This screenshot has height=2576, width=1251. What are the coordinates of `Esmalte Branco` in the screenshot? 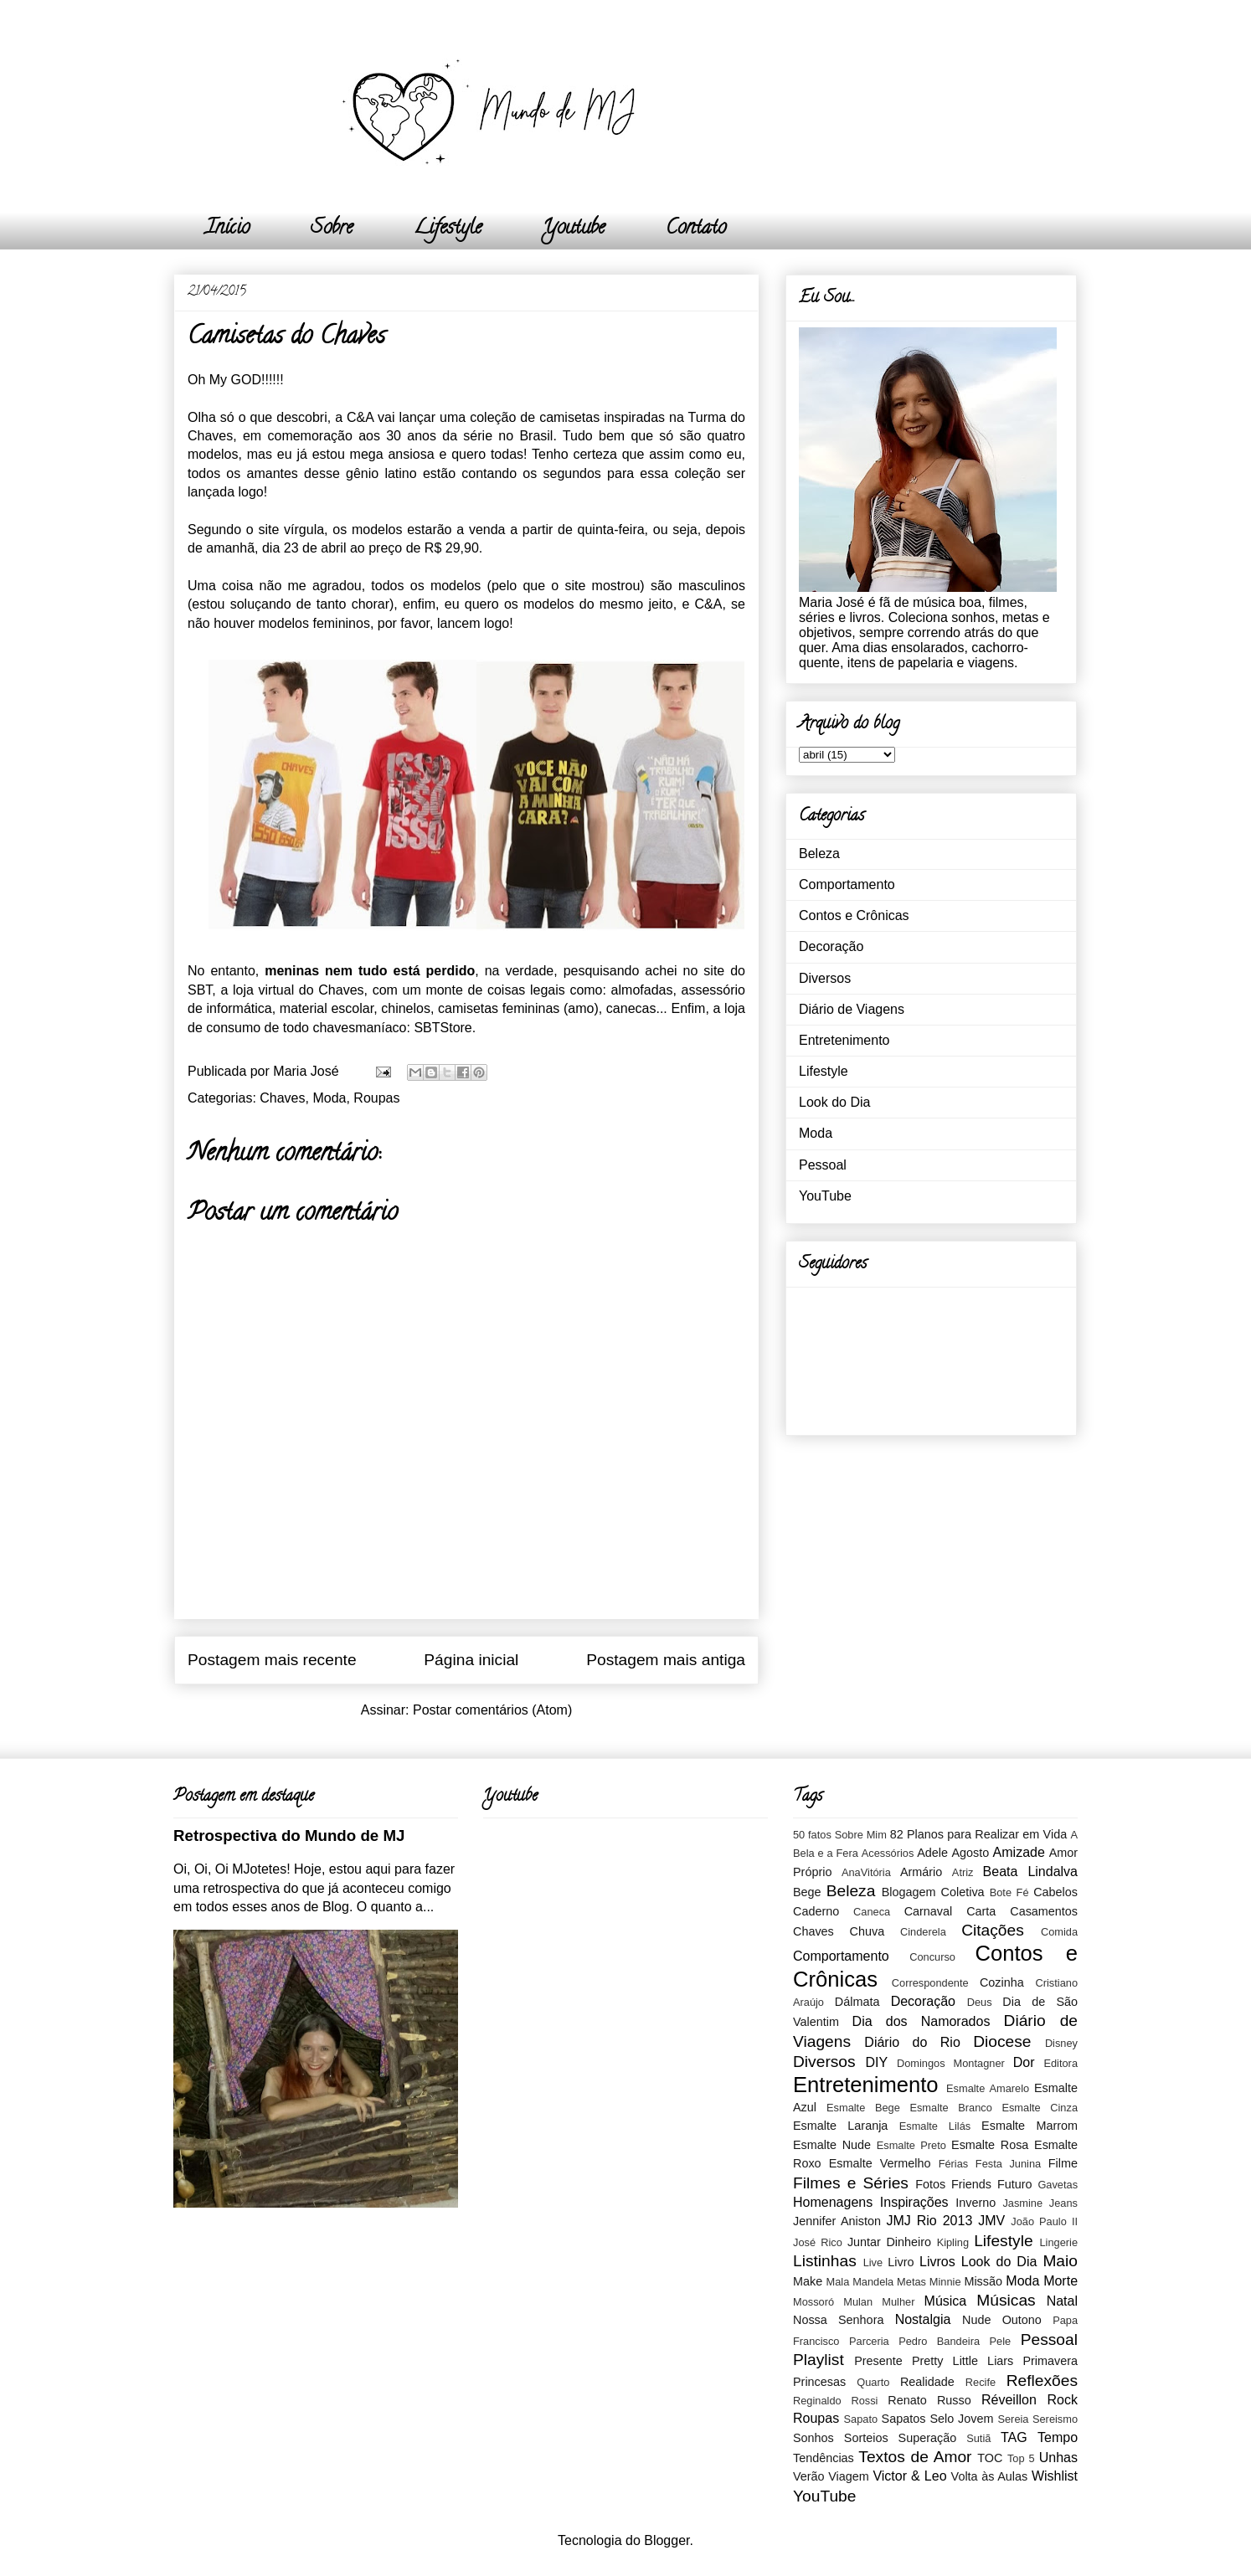 It's located at (950, 2107).